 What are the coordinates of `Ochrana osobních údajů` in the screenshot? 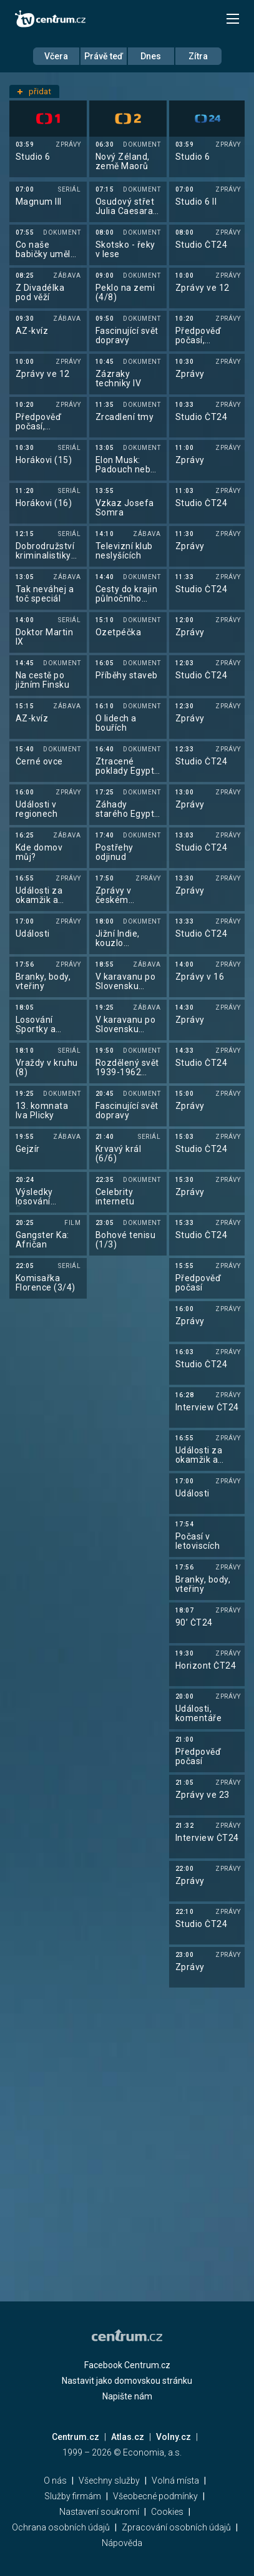 It's located at (61, 2527).